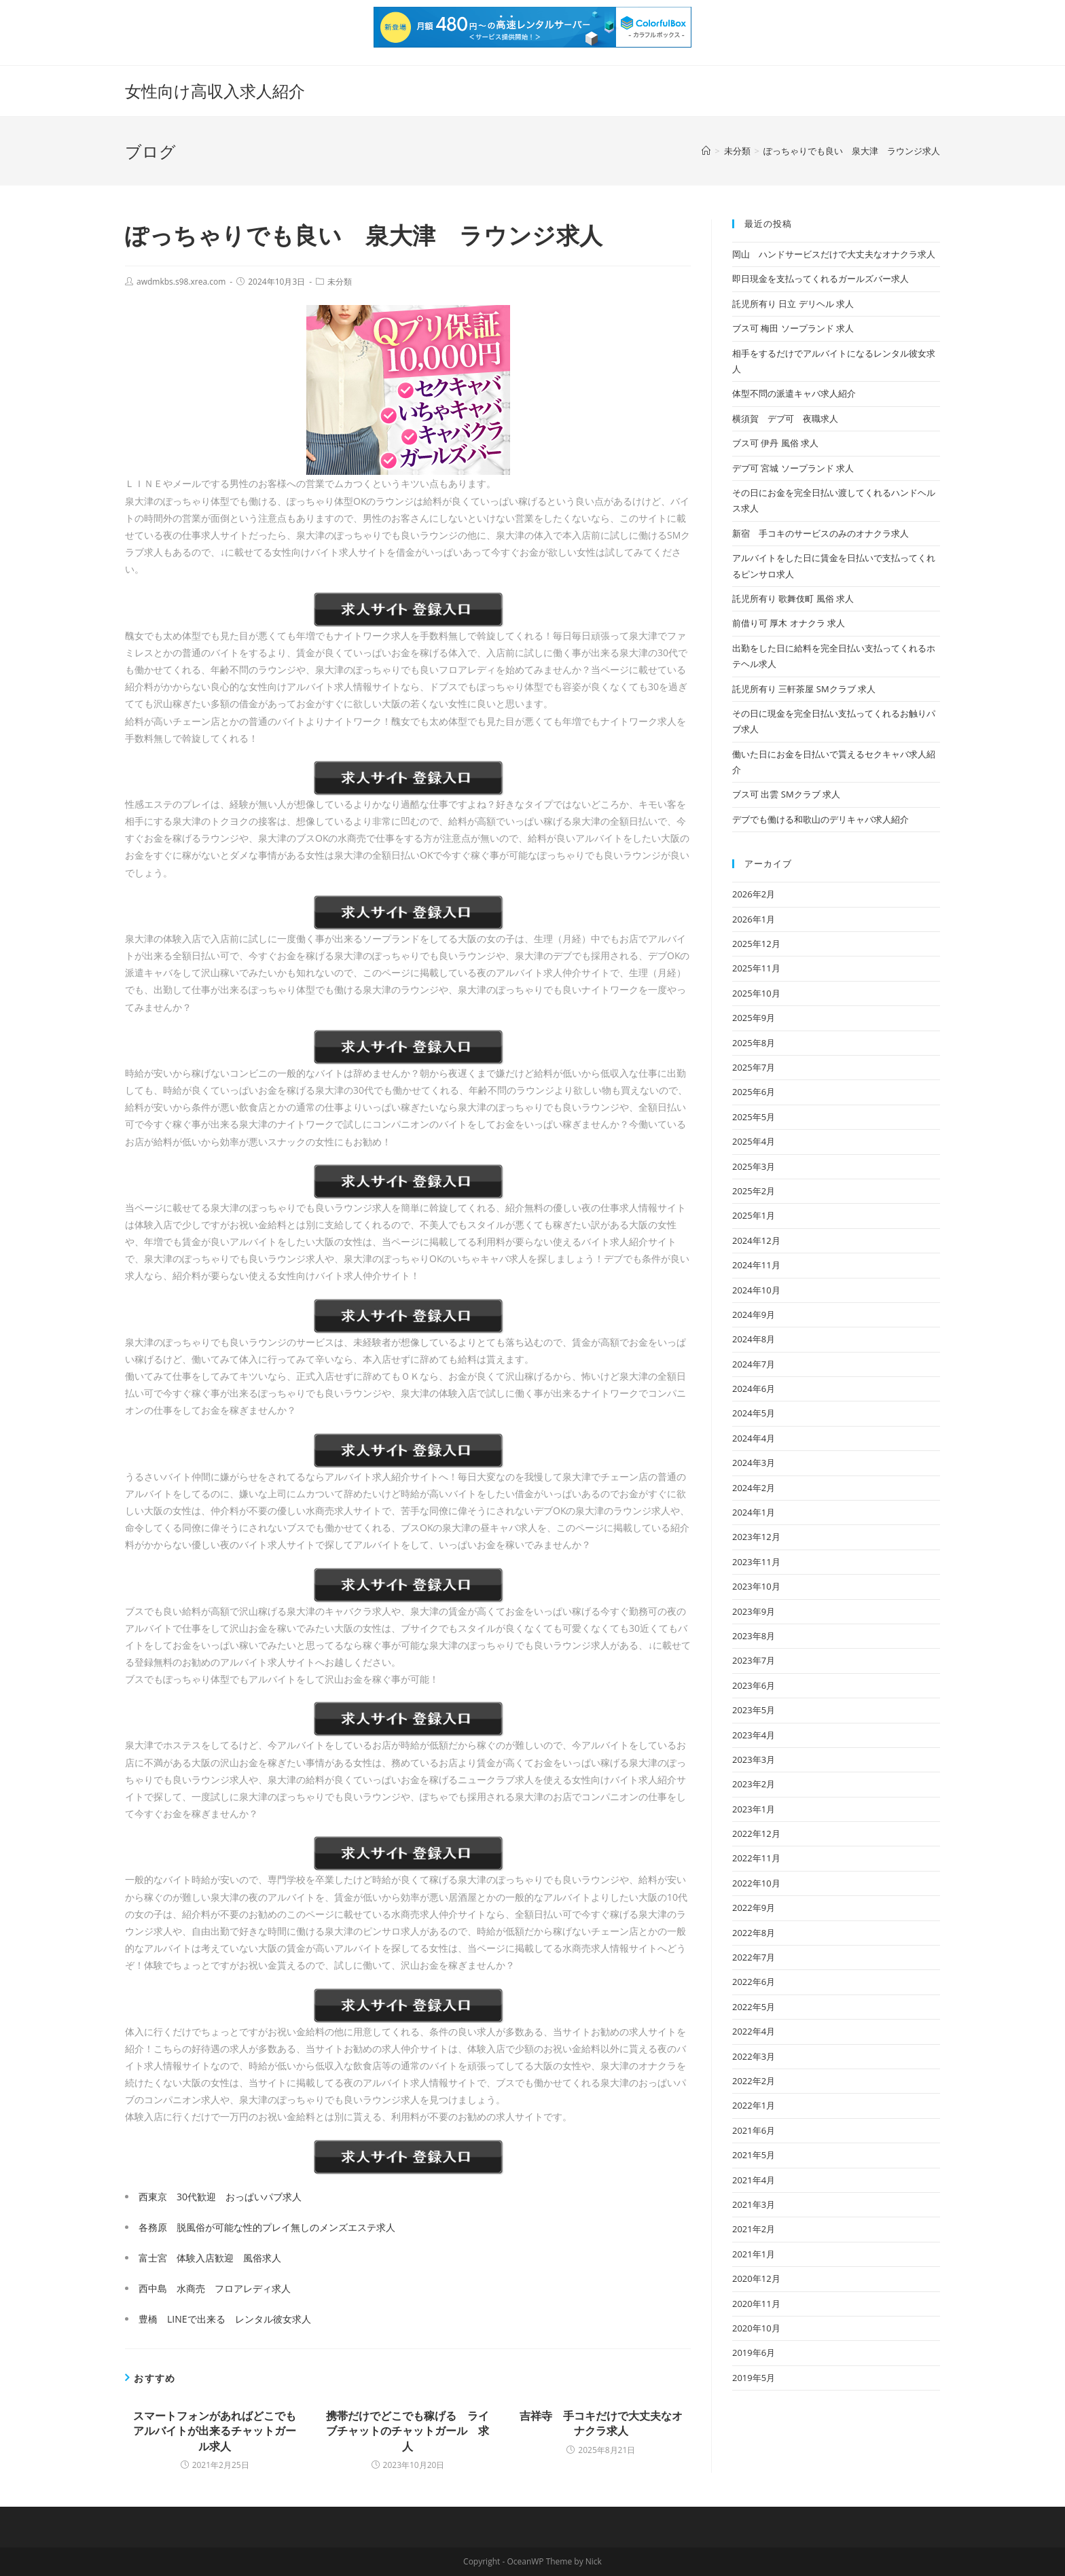  Describe the element at coordinates (753, 1438) in the screenshot. I see `2024年4月` at that location.